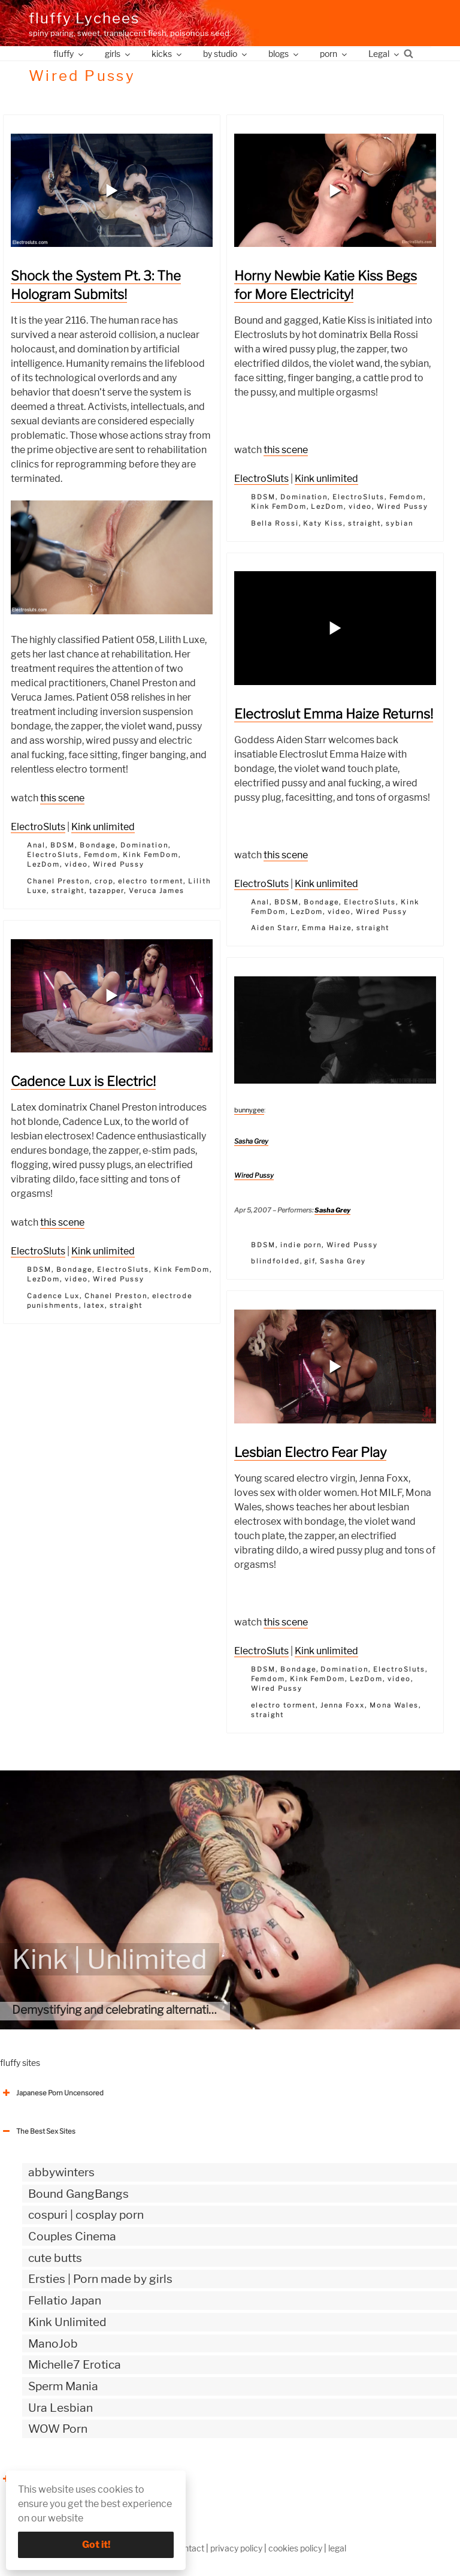 This screenshot has width=460, height=2576. What do you see at coordinates (52, 2093) in the screenshot?
I see `Japanese Porn Uncensored [button]` at bounding box center [52, 2093].